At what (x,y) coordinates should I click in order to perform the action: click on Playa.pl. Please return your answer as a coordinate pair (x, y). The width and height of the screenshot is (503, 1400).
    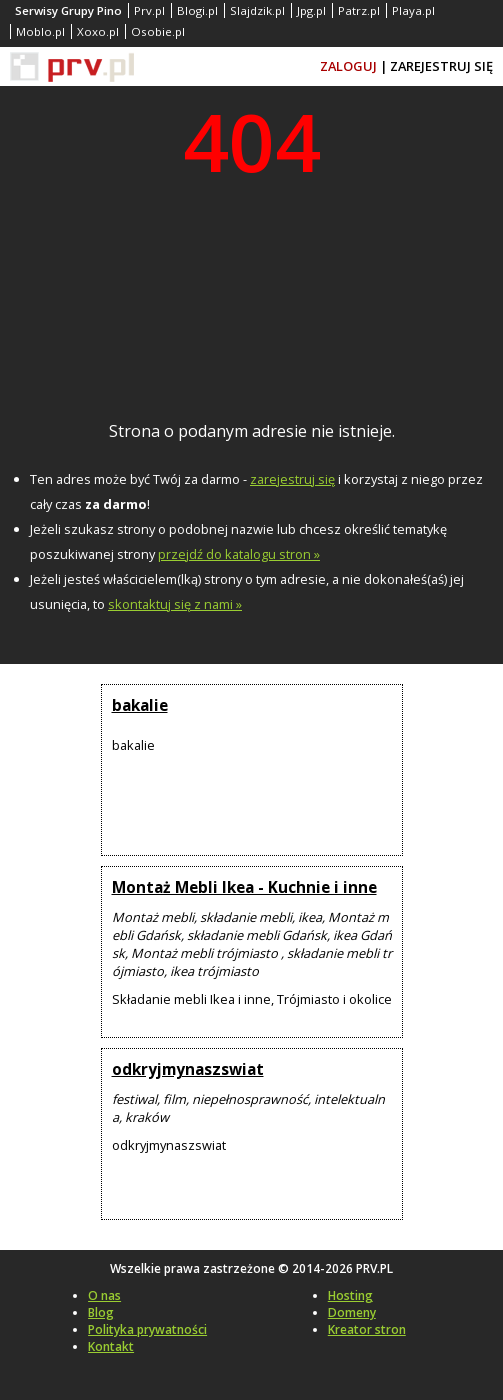
    Looking at the image, I should click on (413, 10).